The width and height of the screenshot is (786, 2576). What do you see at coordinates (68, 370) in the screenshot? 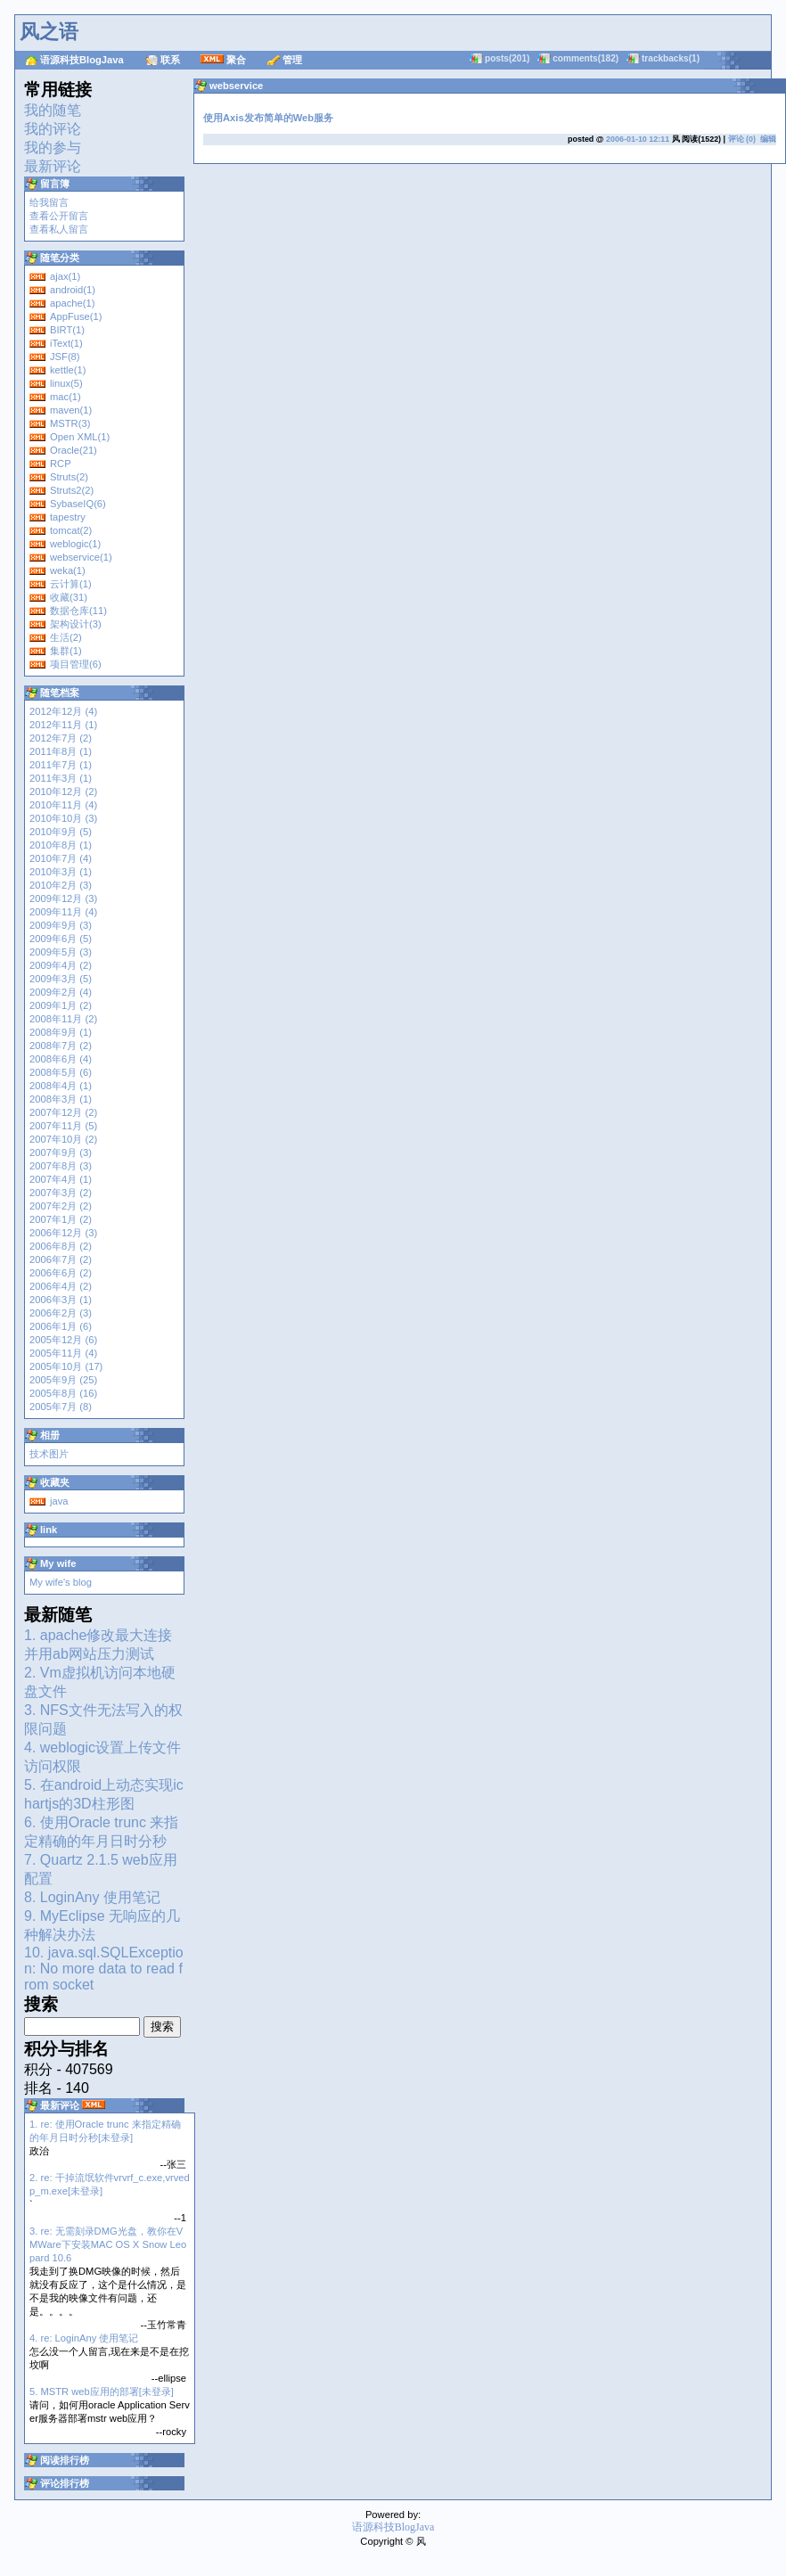
I see `kettle(1)` at bounding box center [68, 370].